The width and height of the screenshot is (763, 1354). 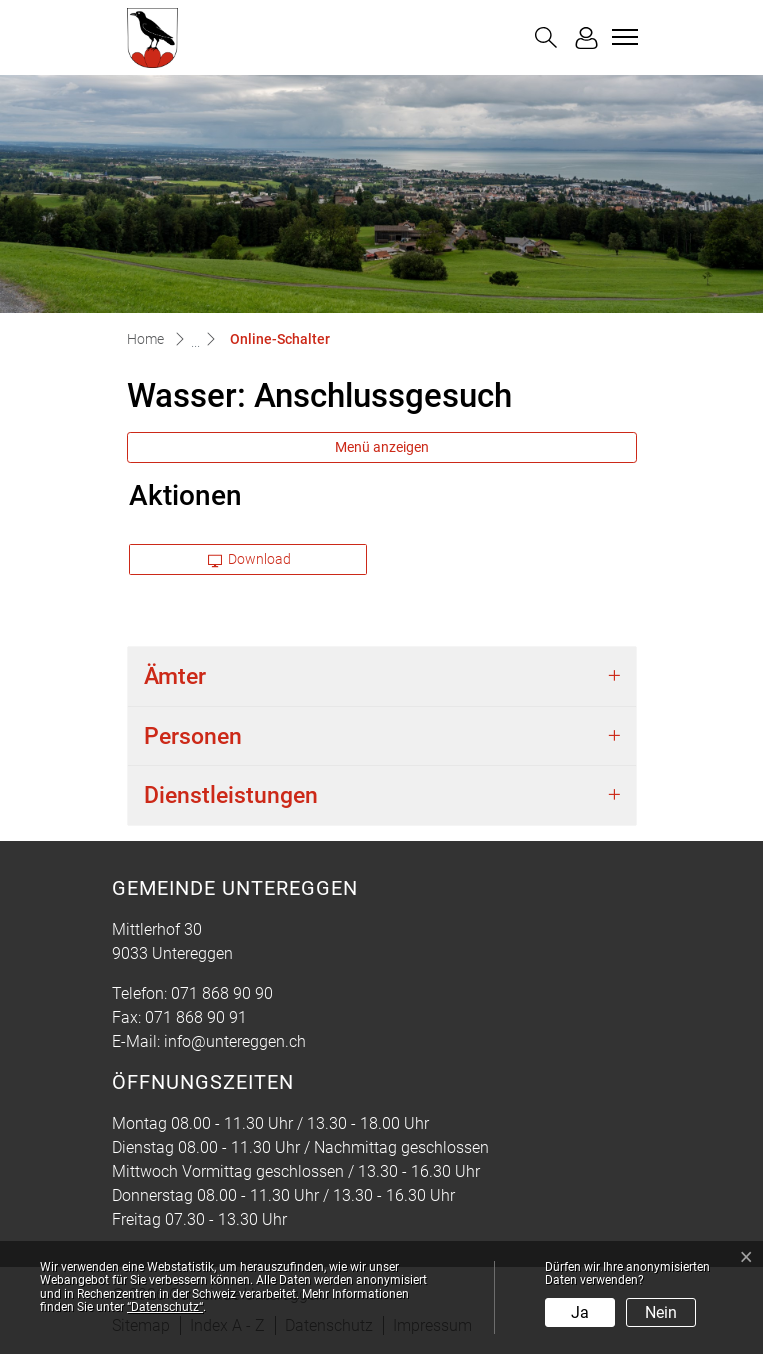 I want to click on Ja, so click(x=580, y=1312).